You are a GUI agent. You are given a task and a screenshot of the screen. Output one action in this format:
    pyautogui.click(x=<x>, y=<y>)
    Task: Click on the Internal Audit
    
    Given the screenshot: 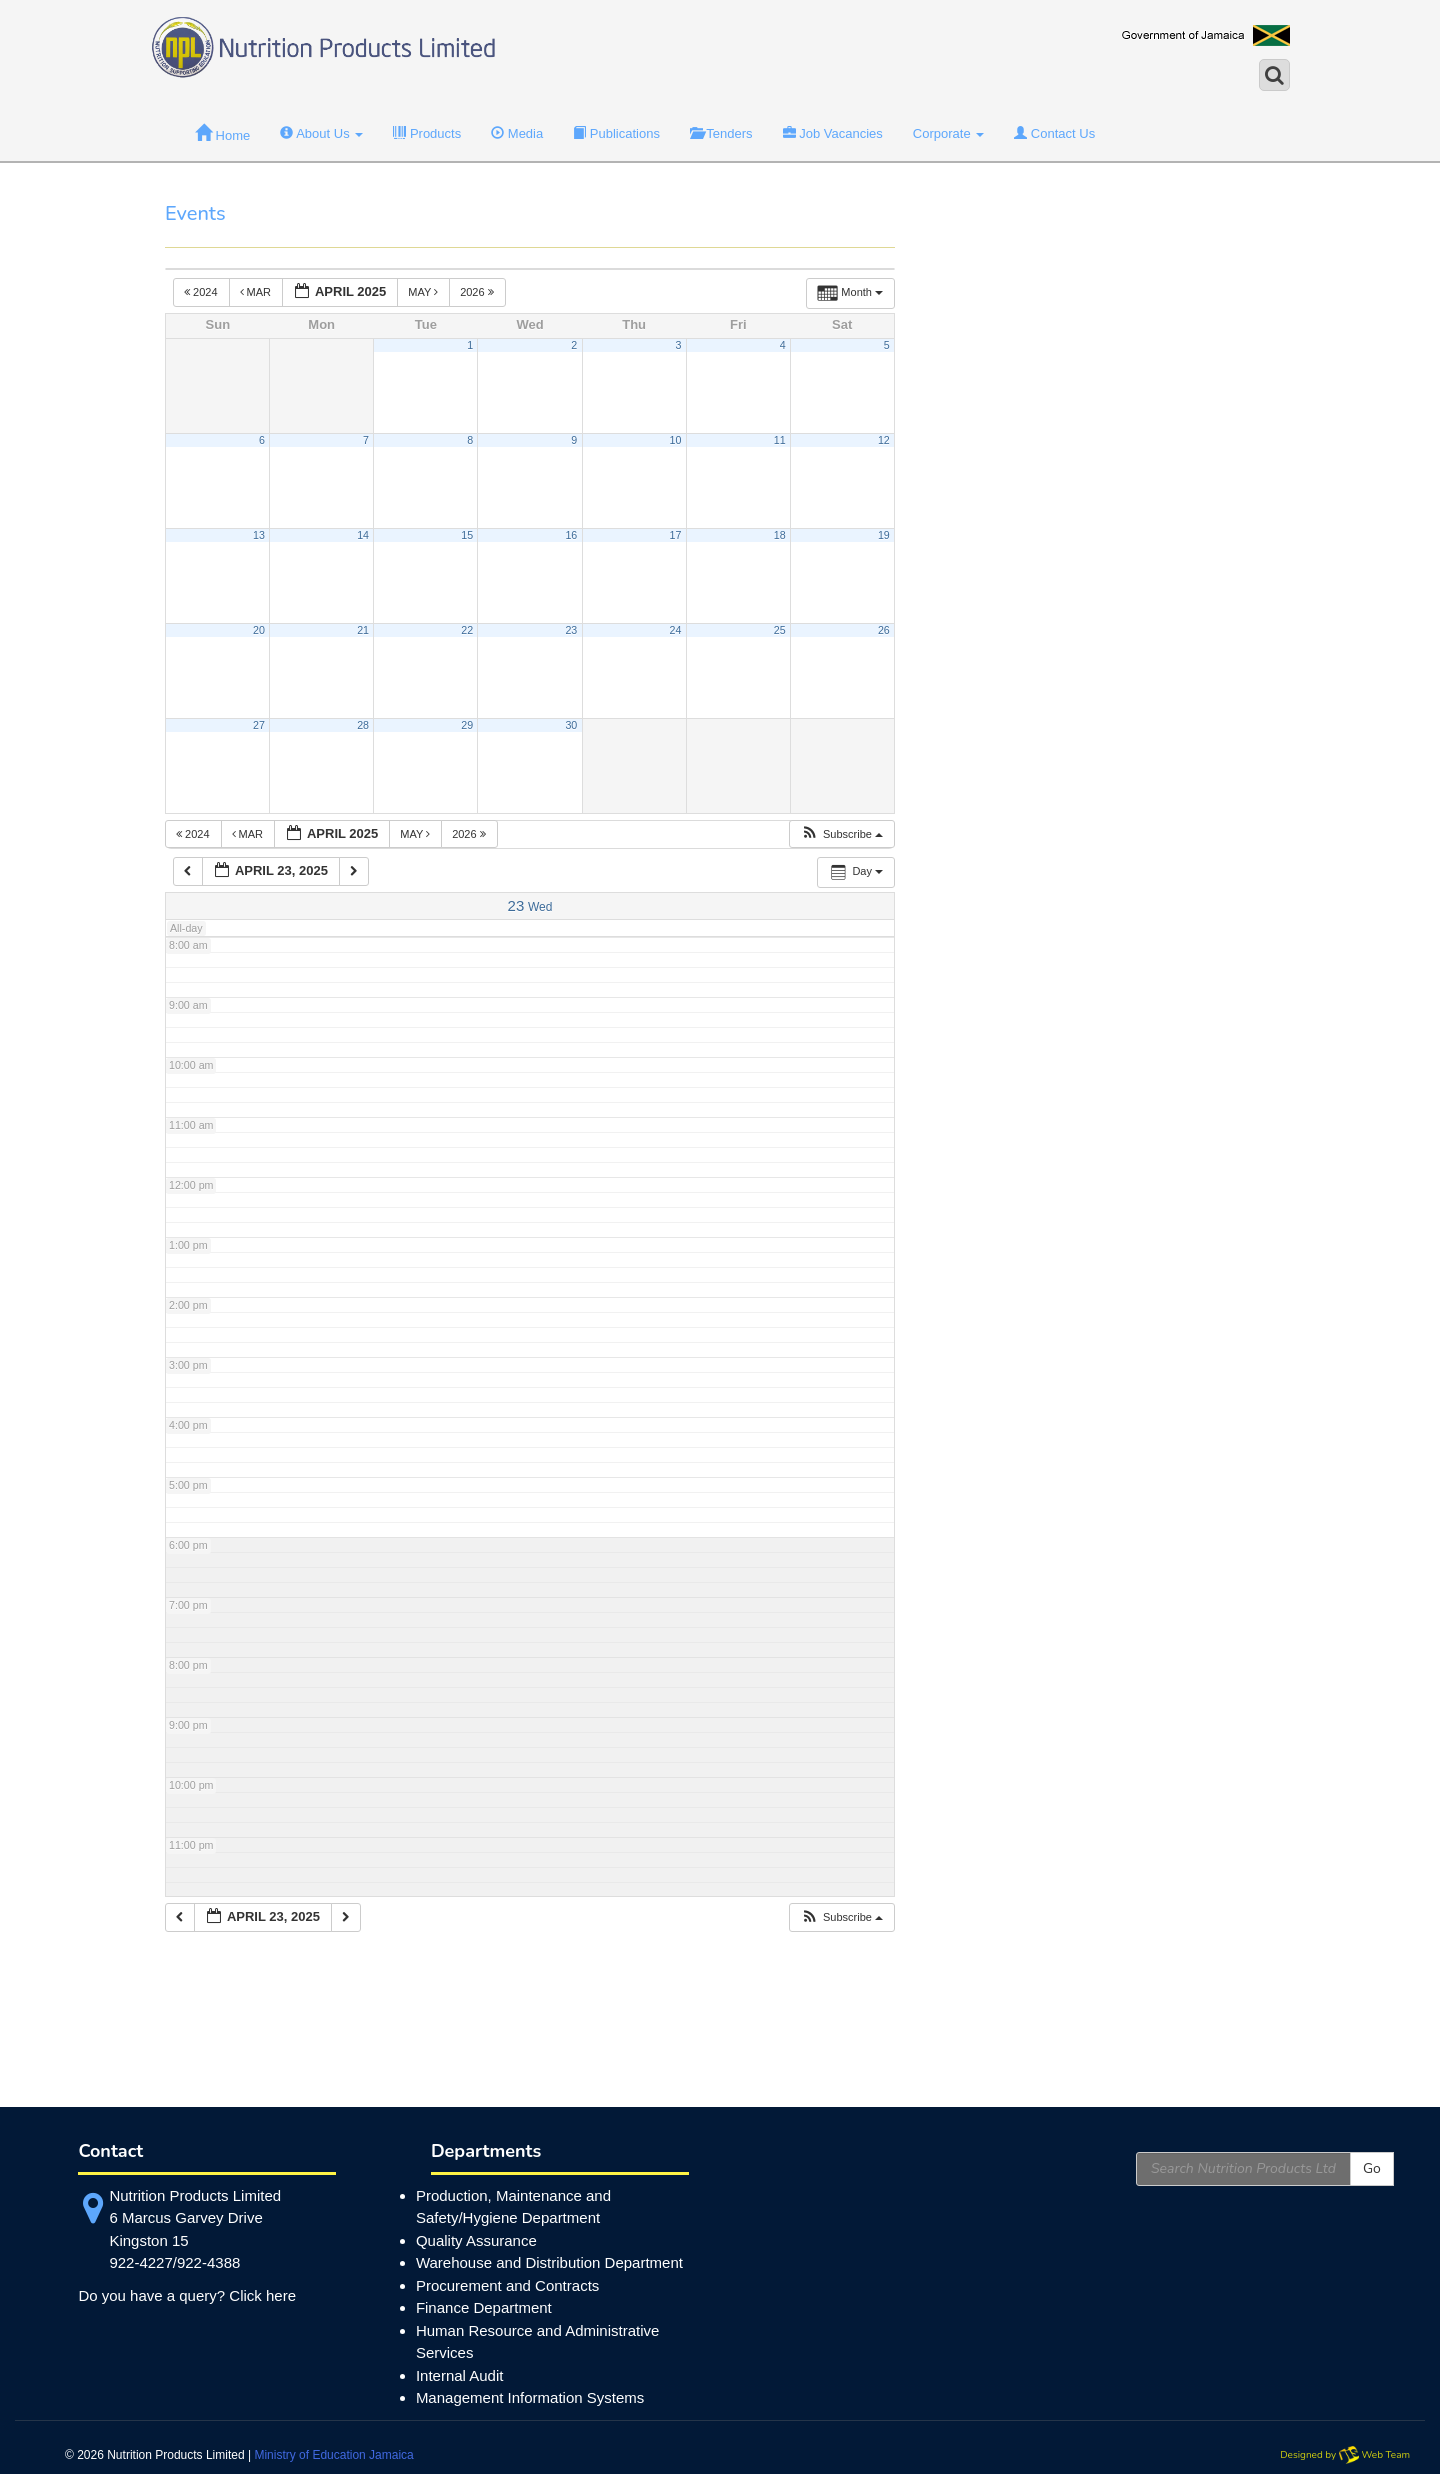 What is the action you would take?
    pyautogui.click(x=460, y=2375)
    